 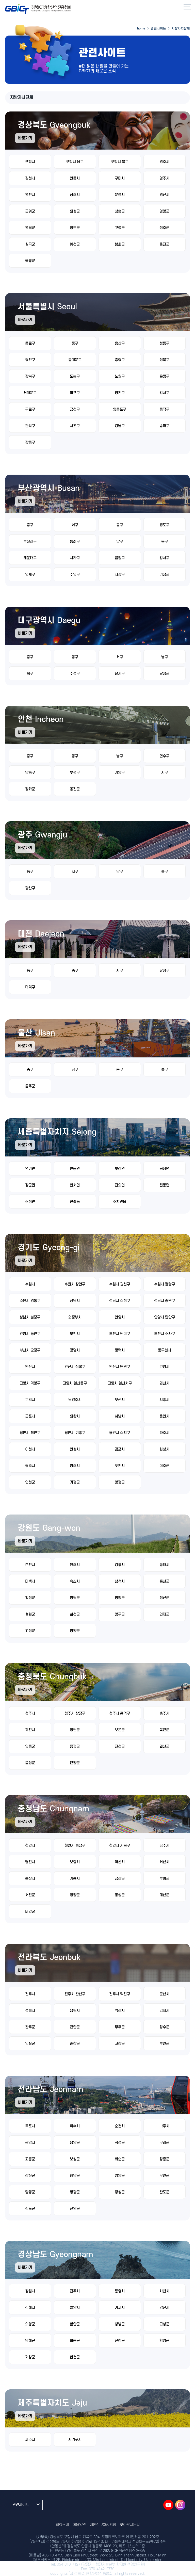 What do you see at coordinates (120, 178) in the screenshot?
I see `구미시` at bounding box center [120, 178].